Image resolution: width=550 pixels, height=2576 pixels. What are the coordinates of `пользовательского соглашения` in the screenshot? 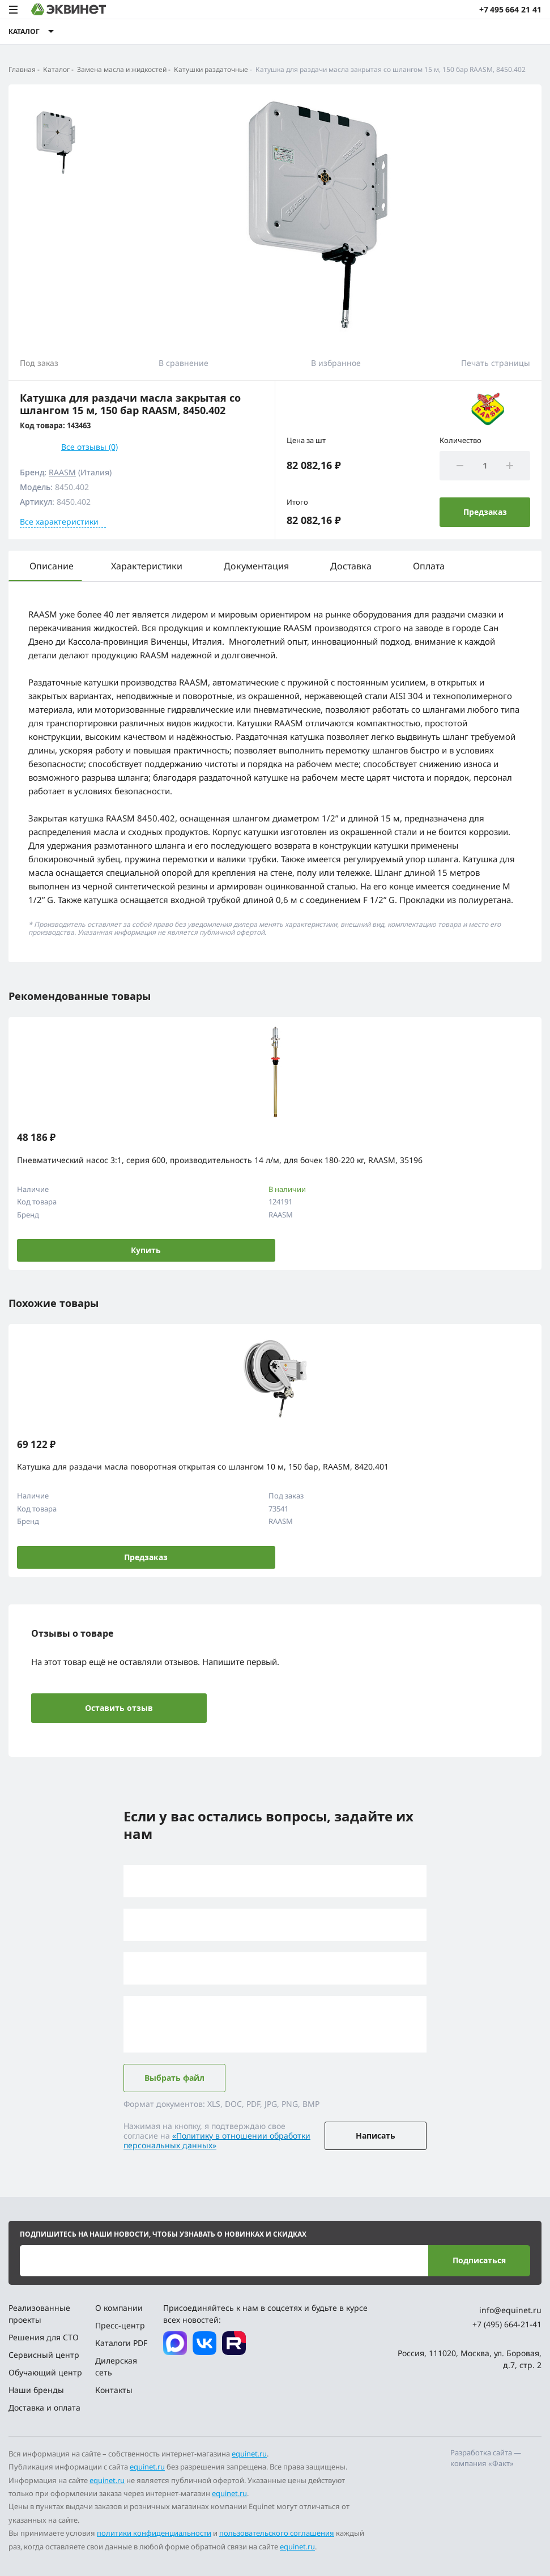 It's located at (276, 2533).